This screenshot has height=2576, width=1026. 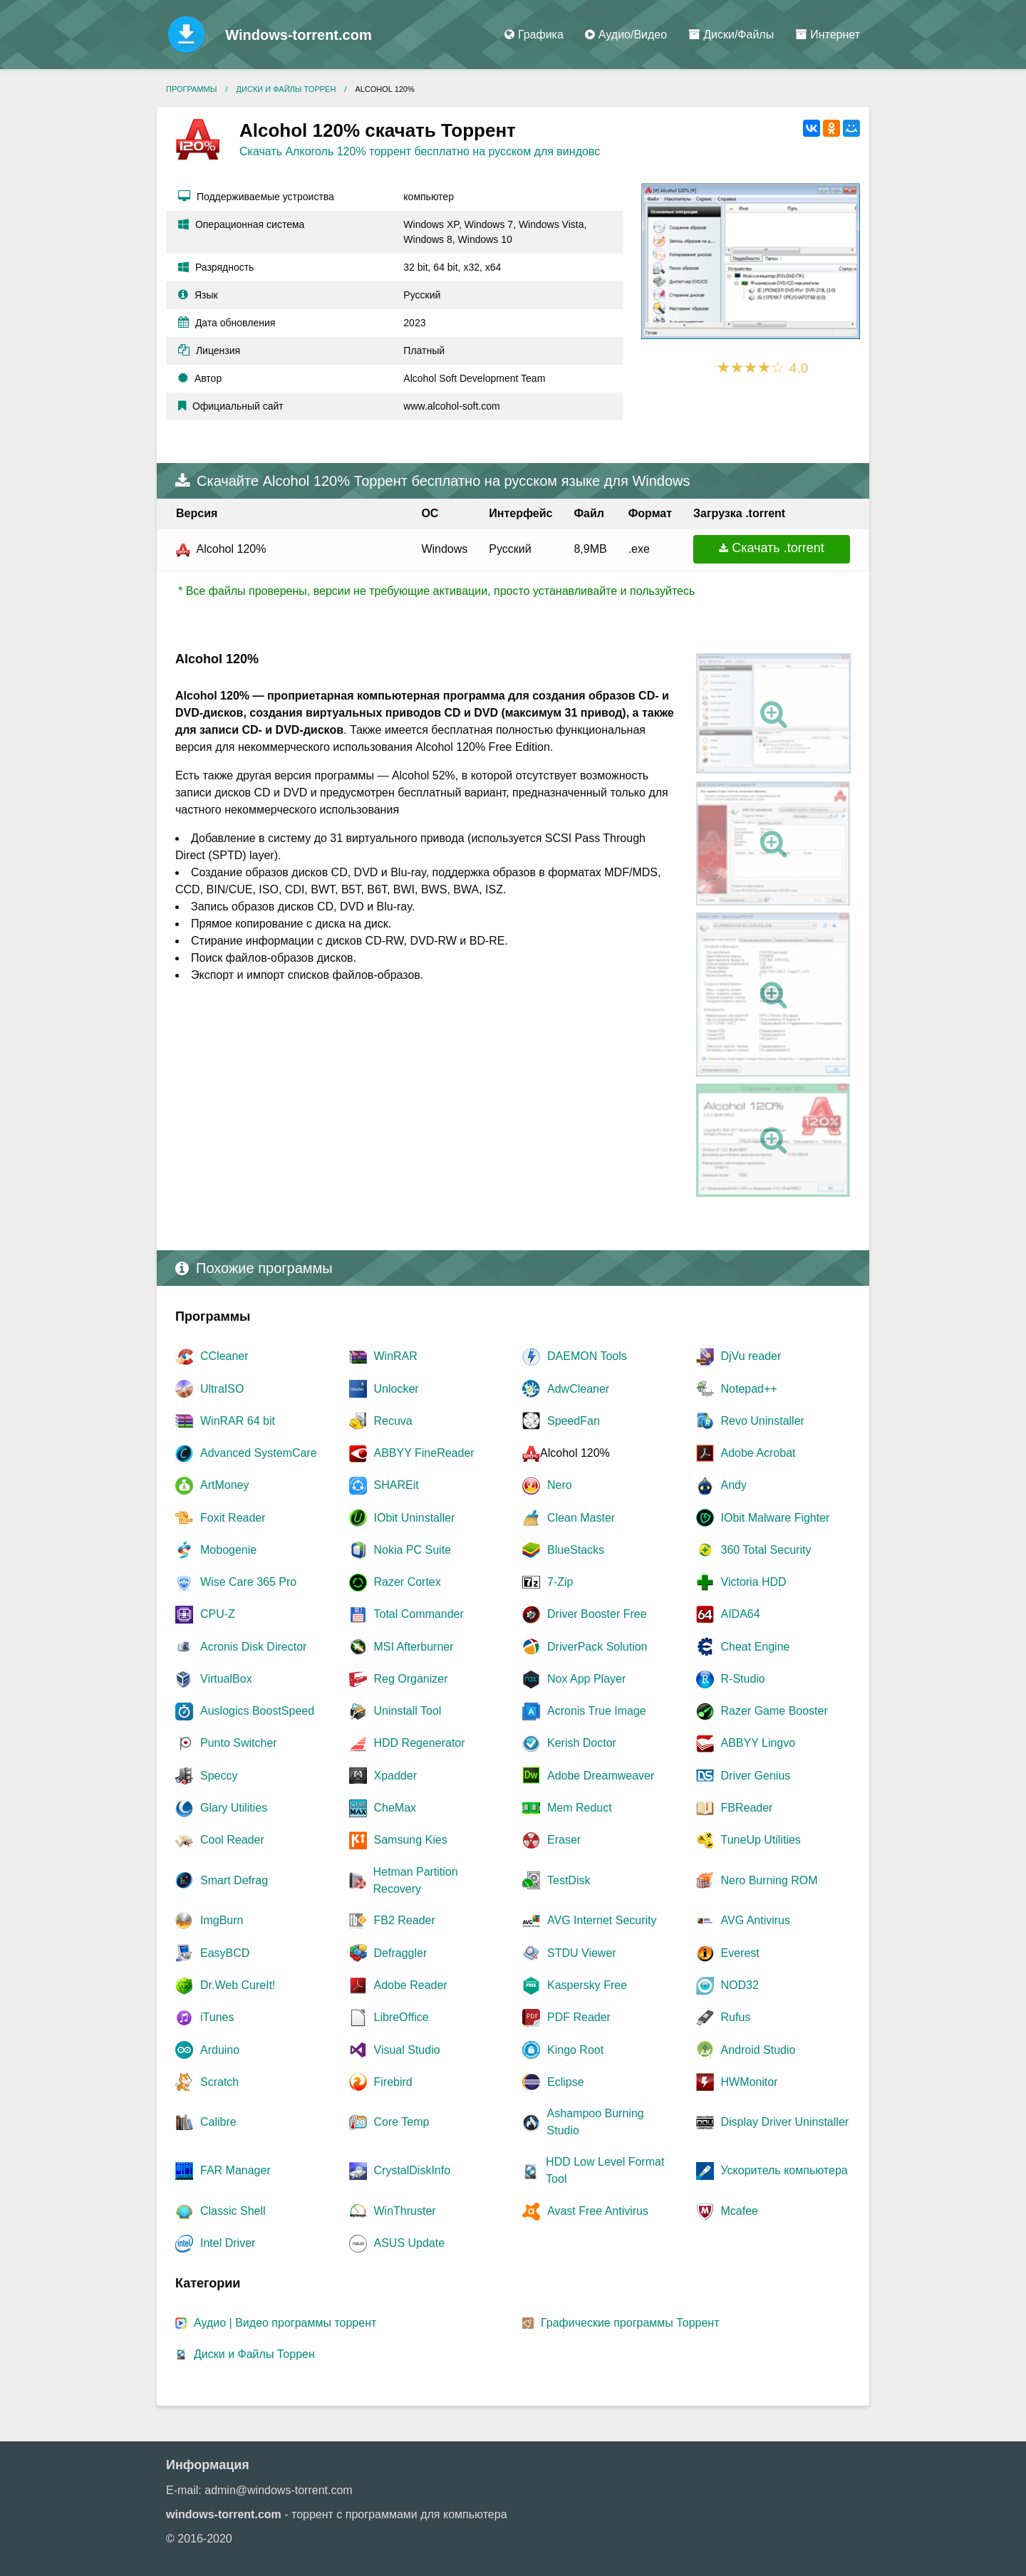 What do you see at coordinates (751, 1356) in the screenshot?
I see `DjVu reader` at bounding box center [751, 1356].